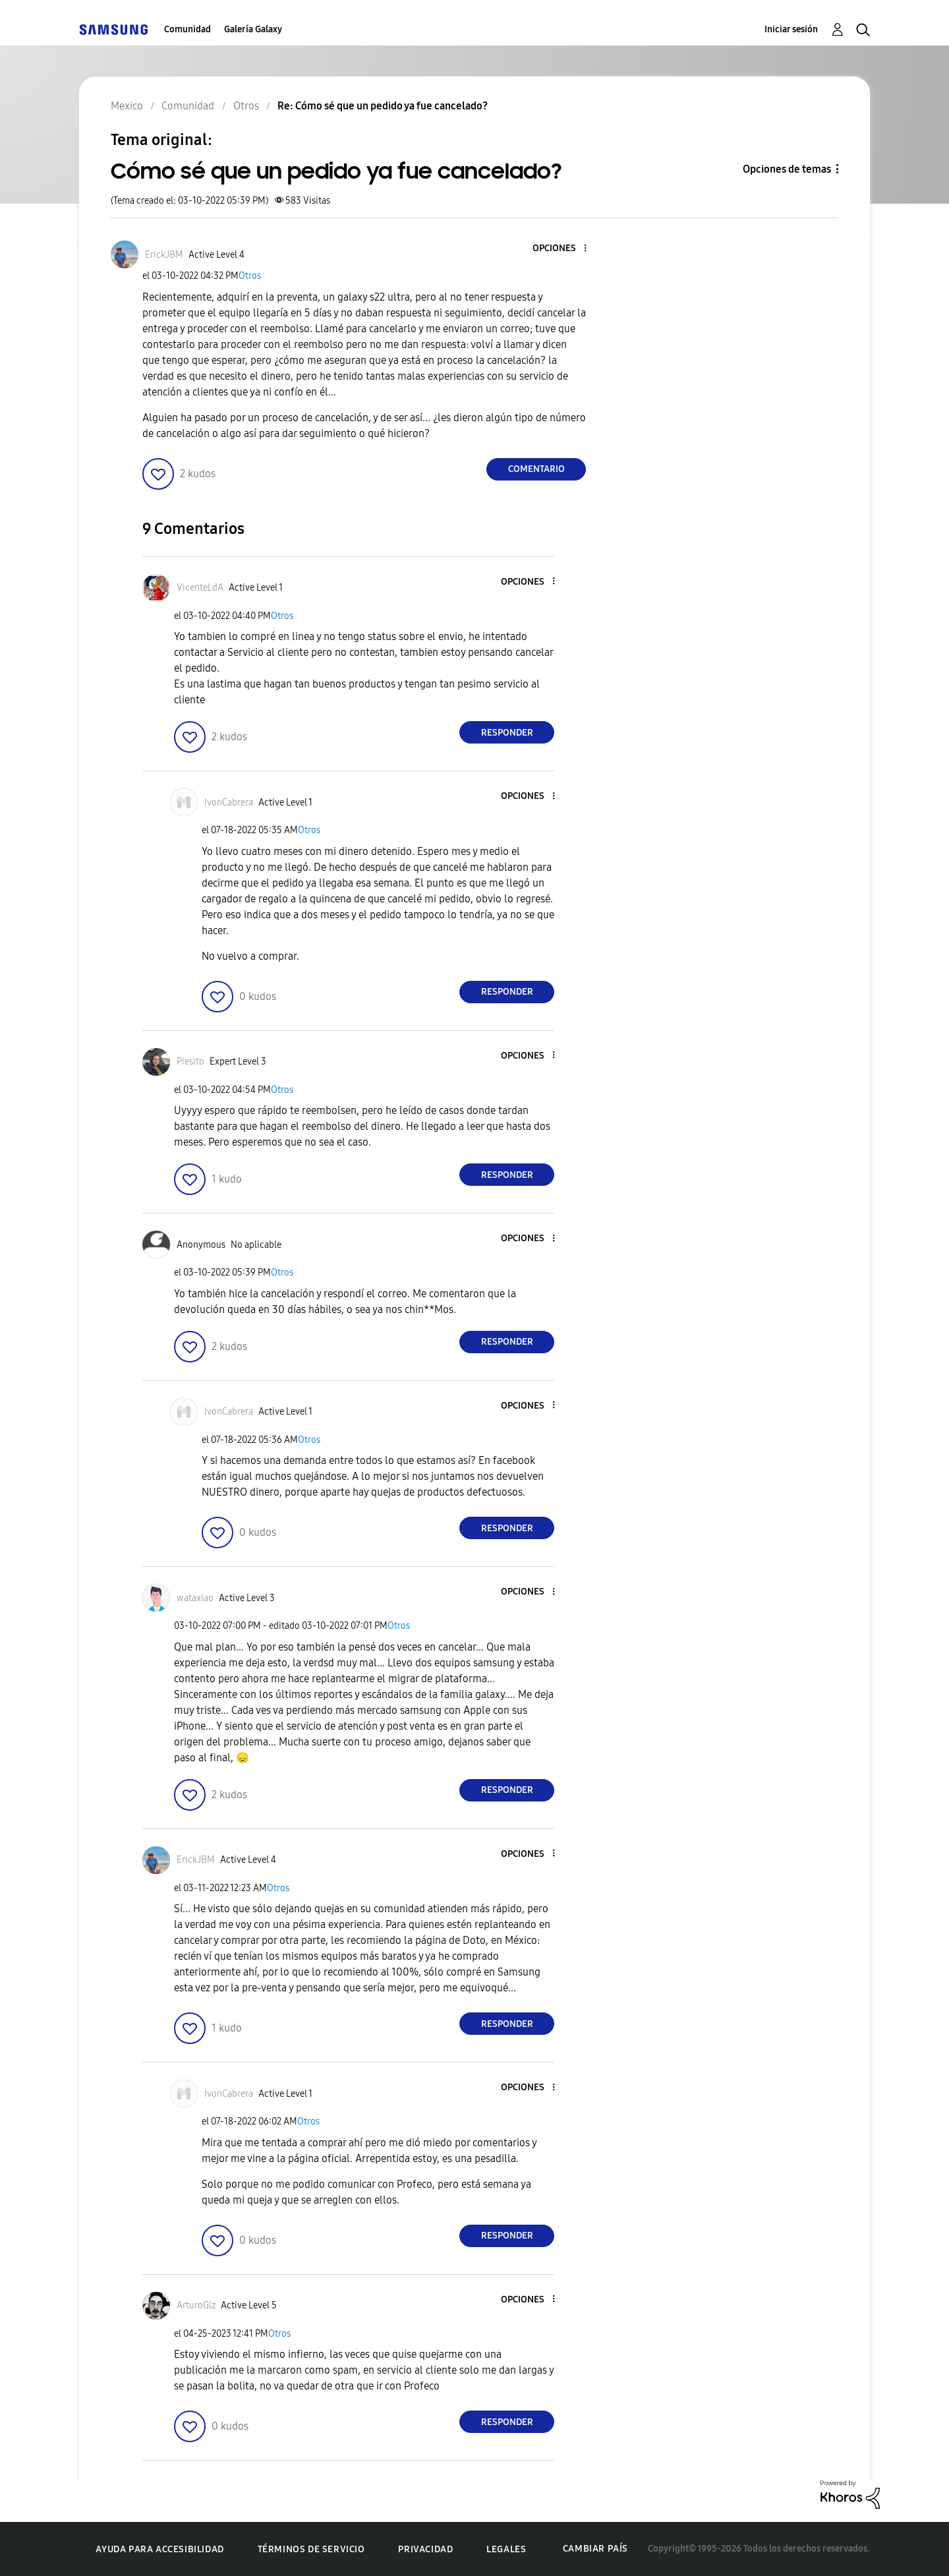  I want to click on [Ver el perfil de VicenteLdA], so click(200, 587).